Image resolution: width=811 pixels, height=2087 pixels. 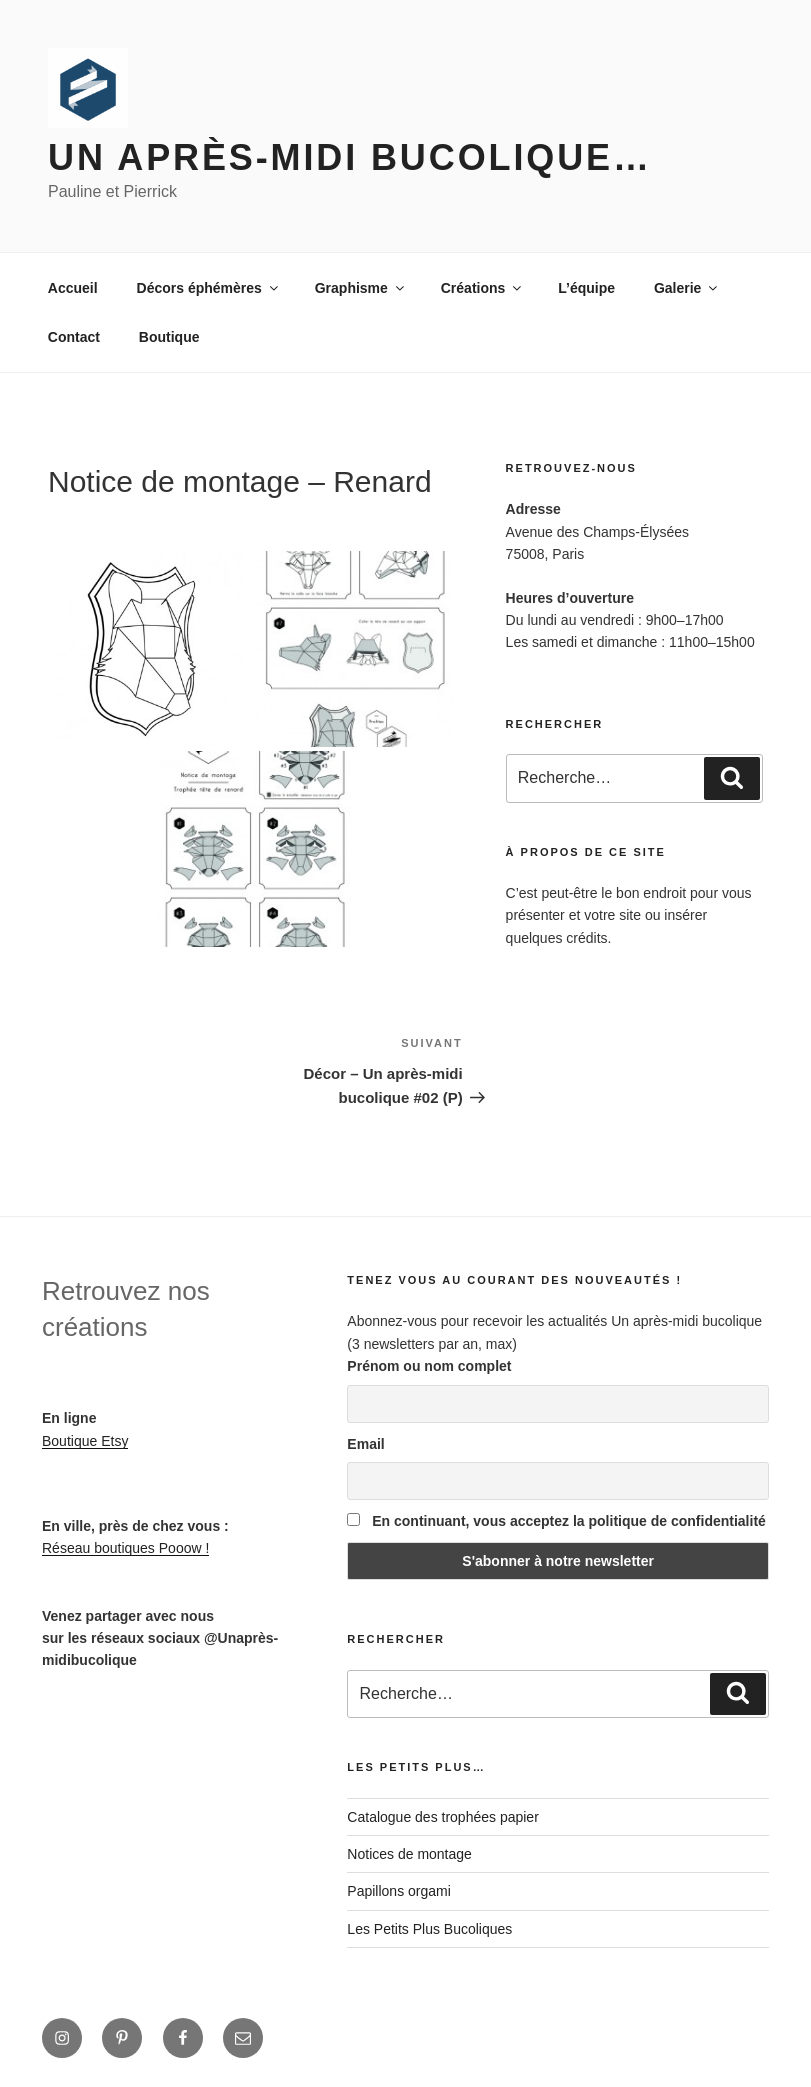 What do you see at coordinates (73, 288) in the screenshot?
I see `Accueil` at bounding box center [73, 288].